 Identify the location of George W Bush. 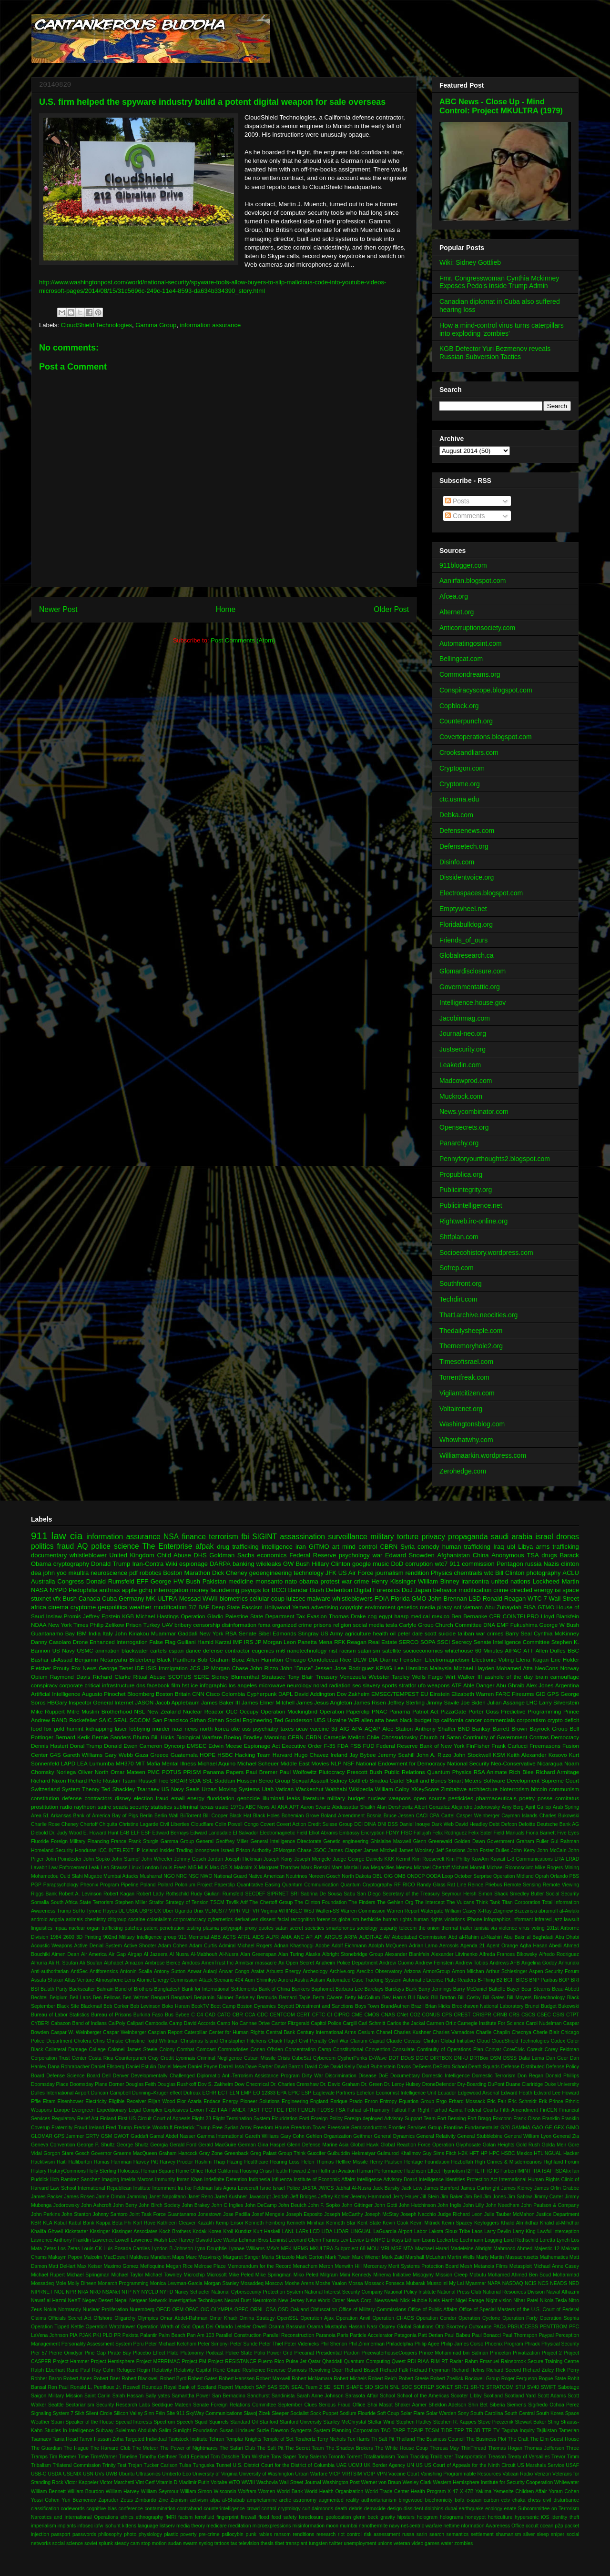
(559, 1625).